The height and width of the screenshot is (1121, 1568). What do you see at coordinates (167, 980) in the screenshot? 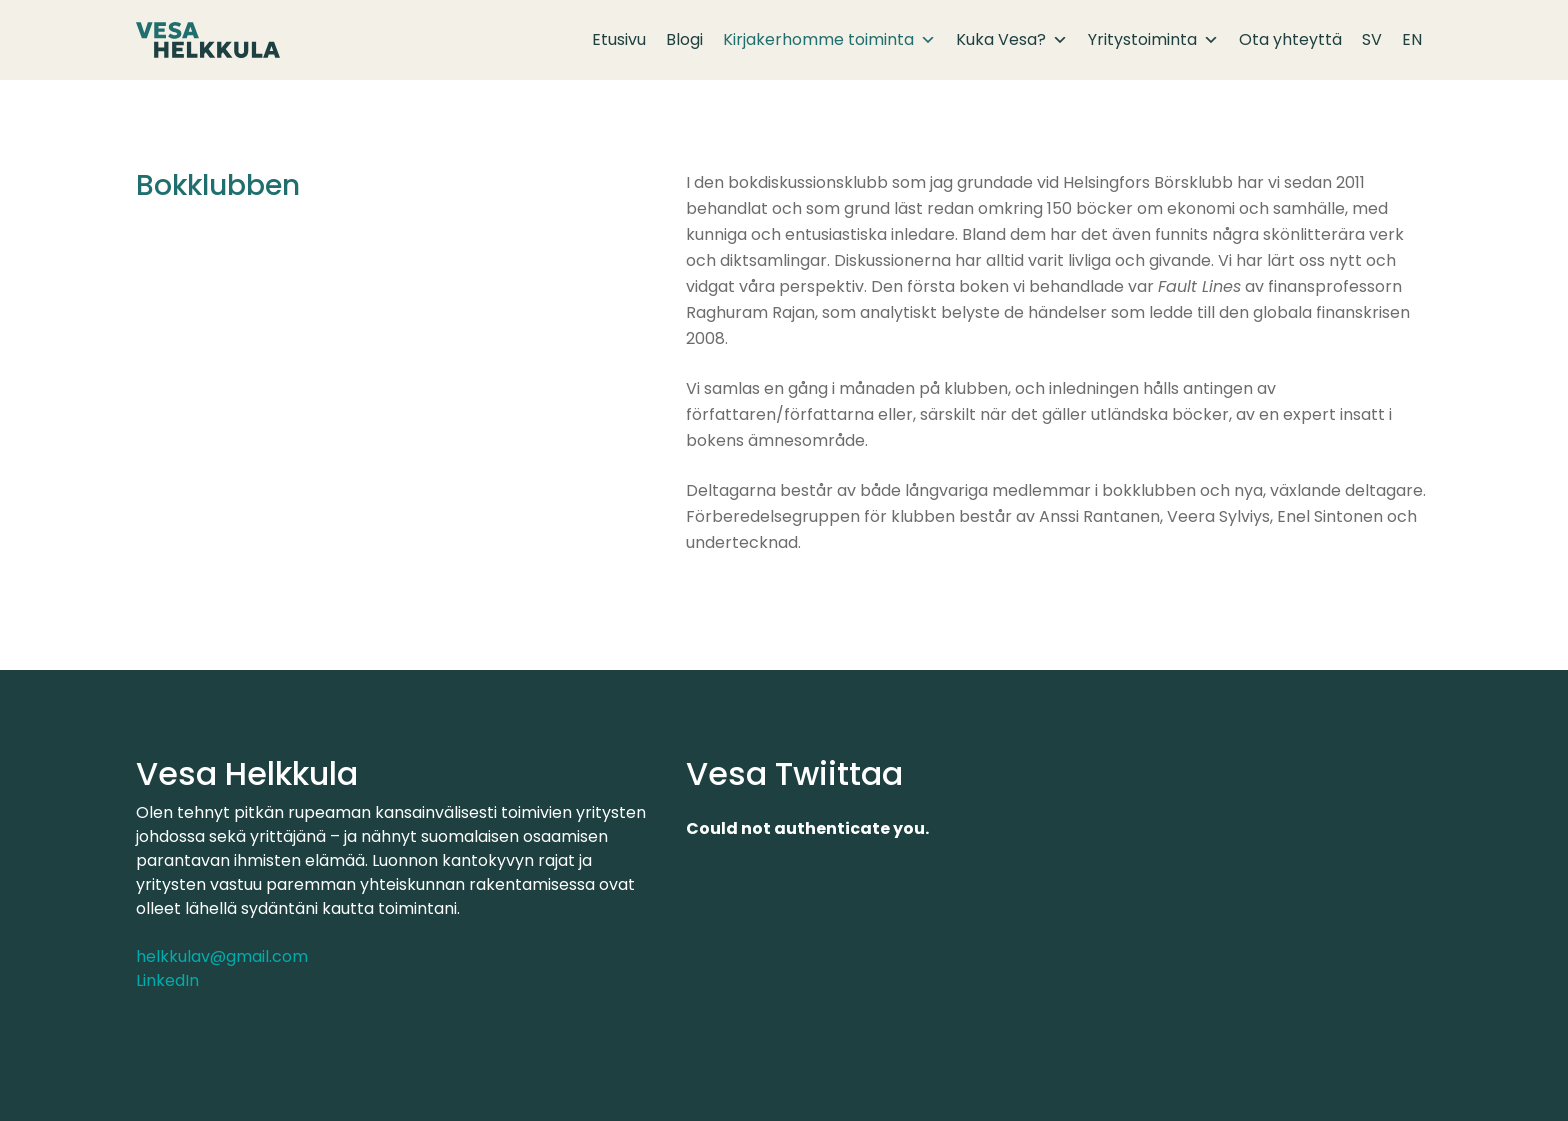
I see `LinkedIn` at bounding box center [167, 980].